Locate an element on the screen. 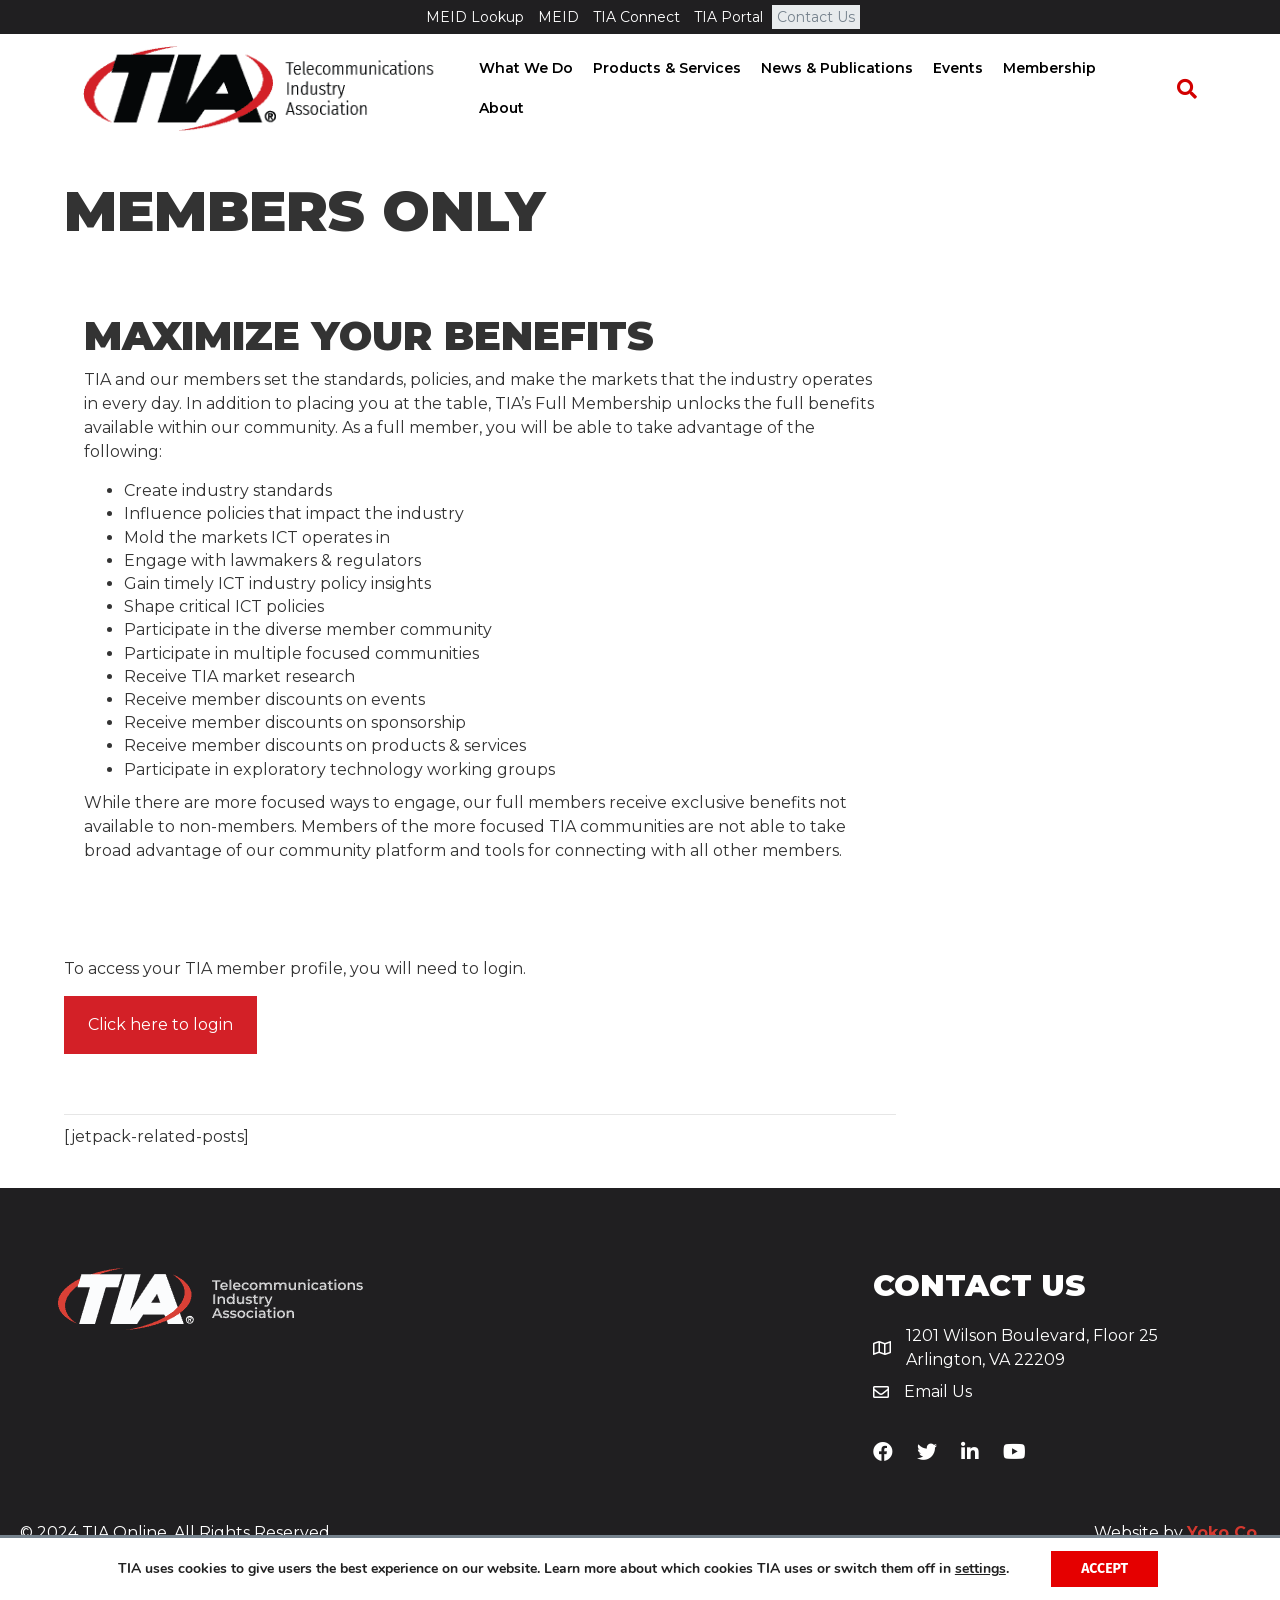 This screenshot has width=1280, height=1600. Contact Us is located at coordinates (816, 17).